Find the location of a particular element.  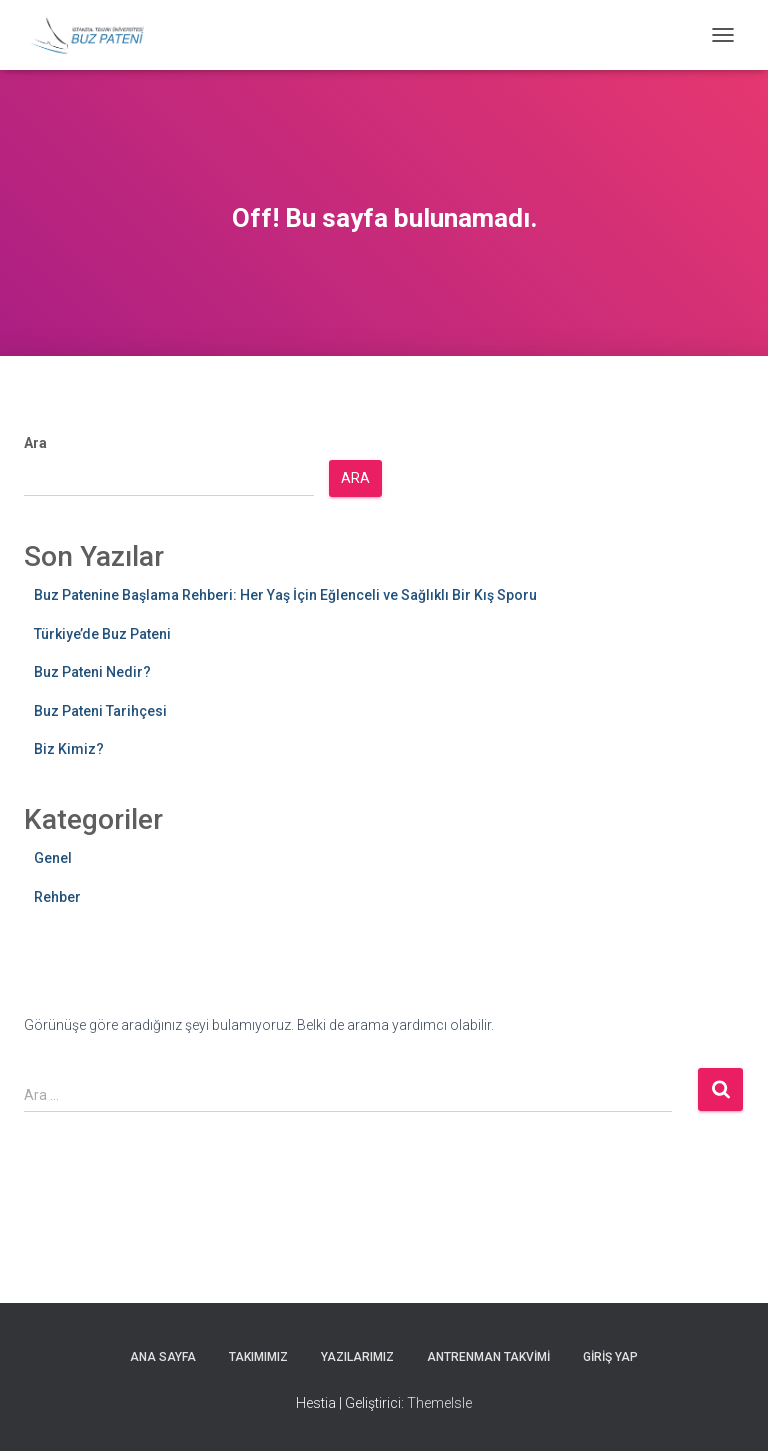

Rehber is located at coordinates (57, 897).